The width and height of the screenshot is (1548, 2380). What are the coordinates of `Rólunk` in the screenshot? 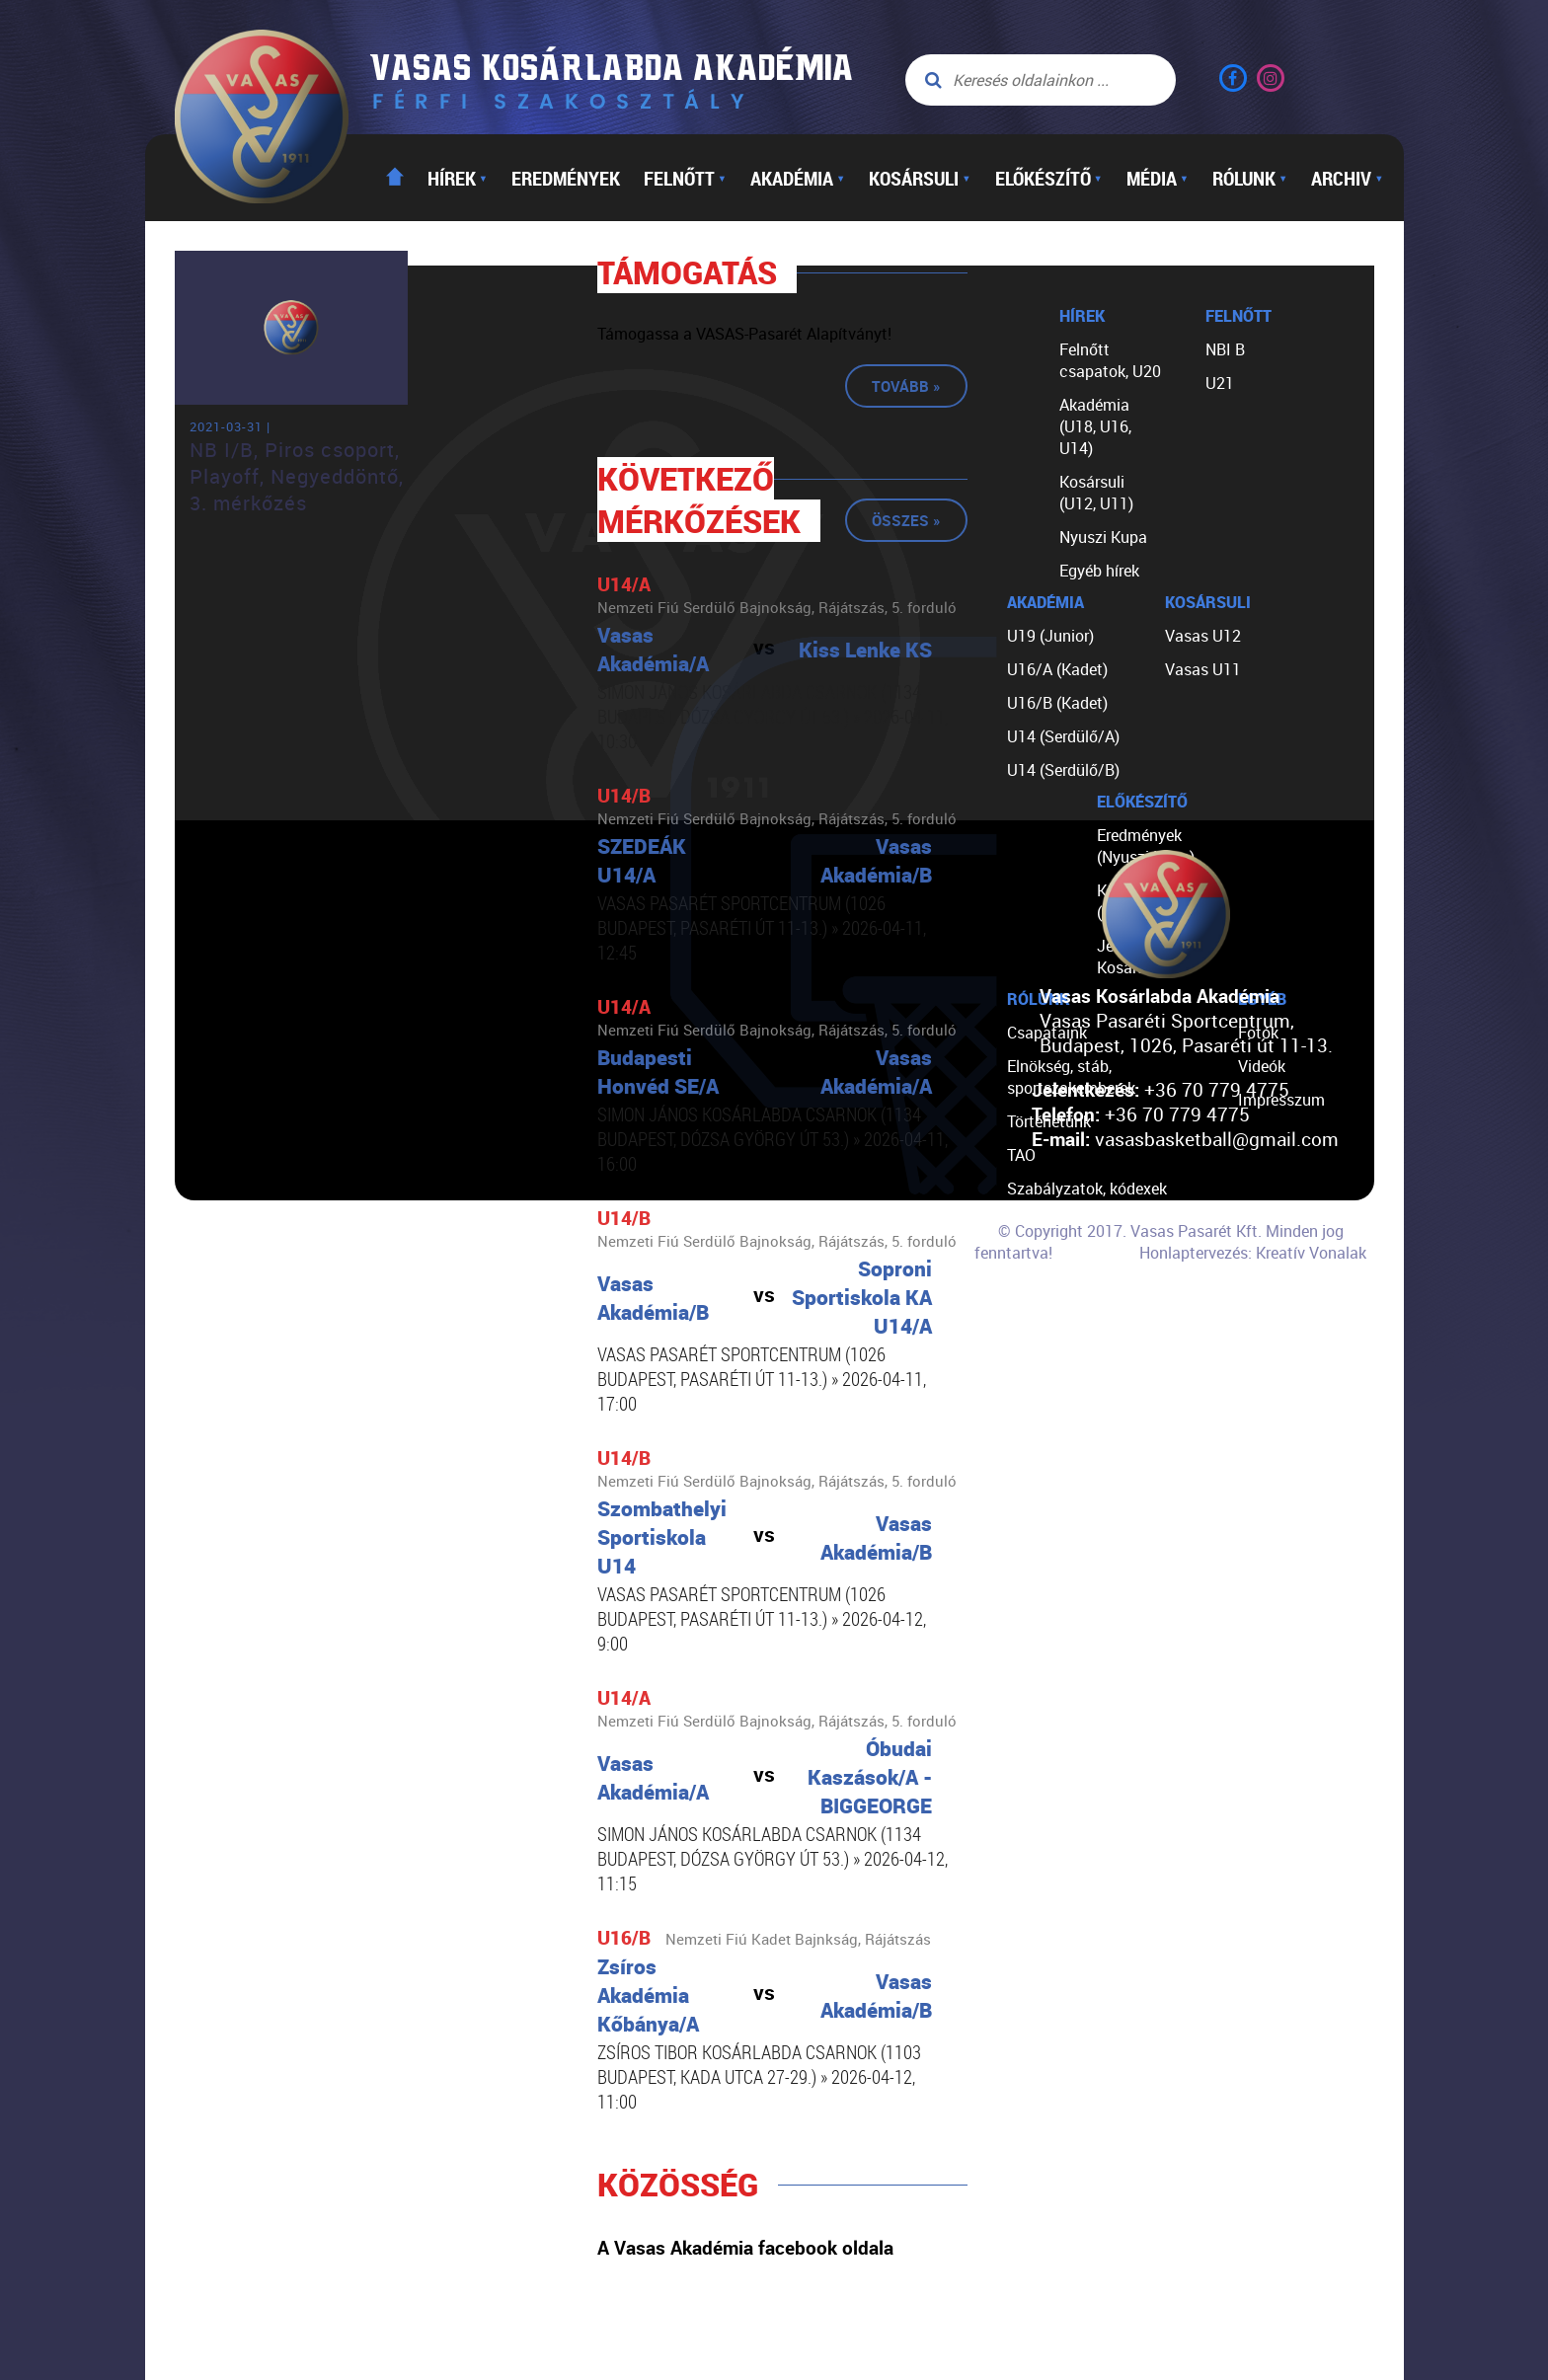 It's located at (1249, 178).